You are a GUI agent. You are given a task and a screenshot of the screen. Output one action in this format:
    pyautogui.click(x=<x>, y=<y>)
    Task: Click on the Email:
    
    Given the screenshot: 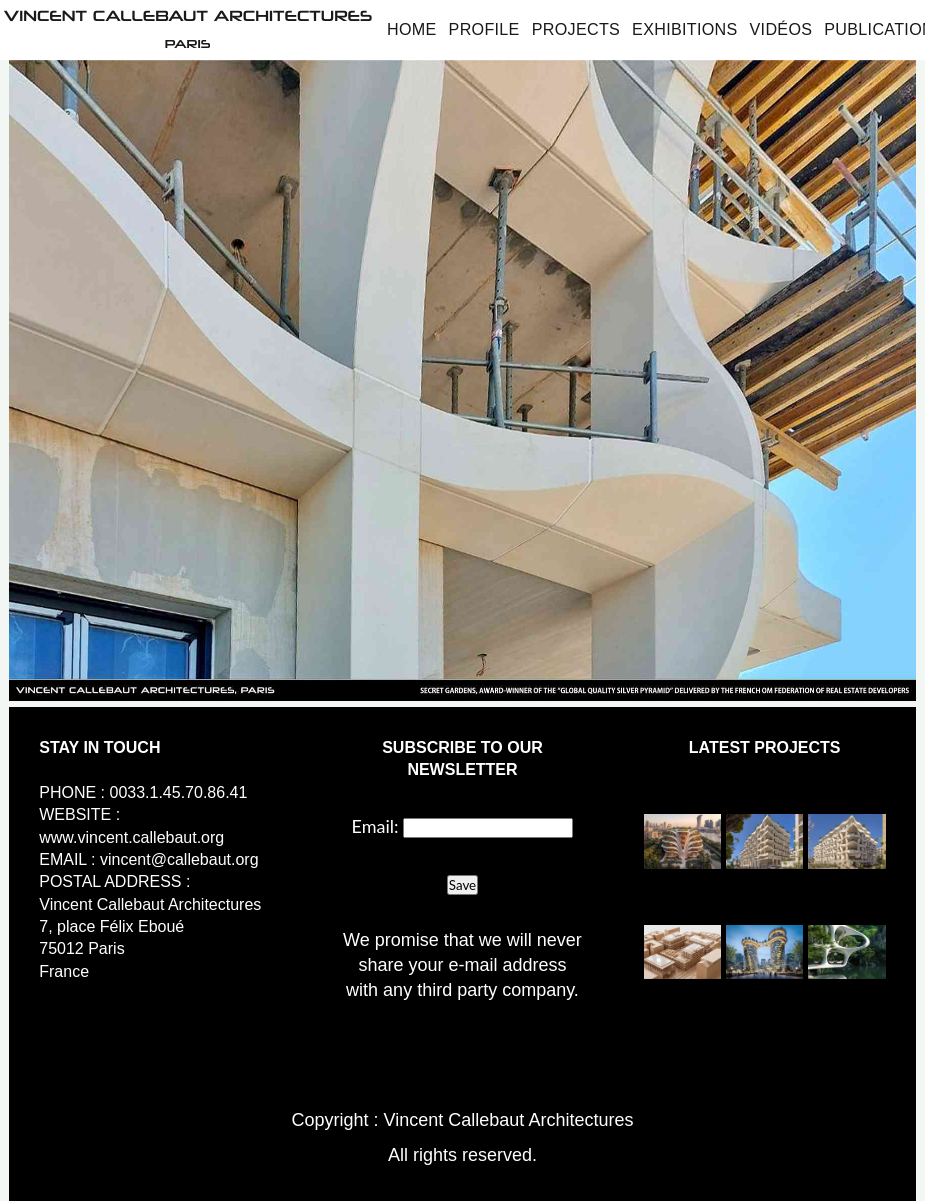 What is the action you would take?
    pyautogui.click(x=375, y=826)
    